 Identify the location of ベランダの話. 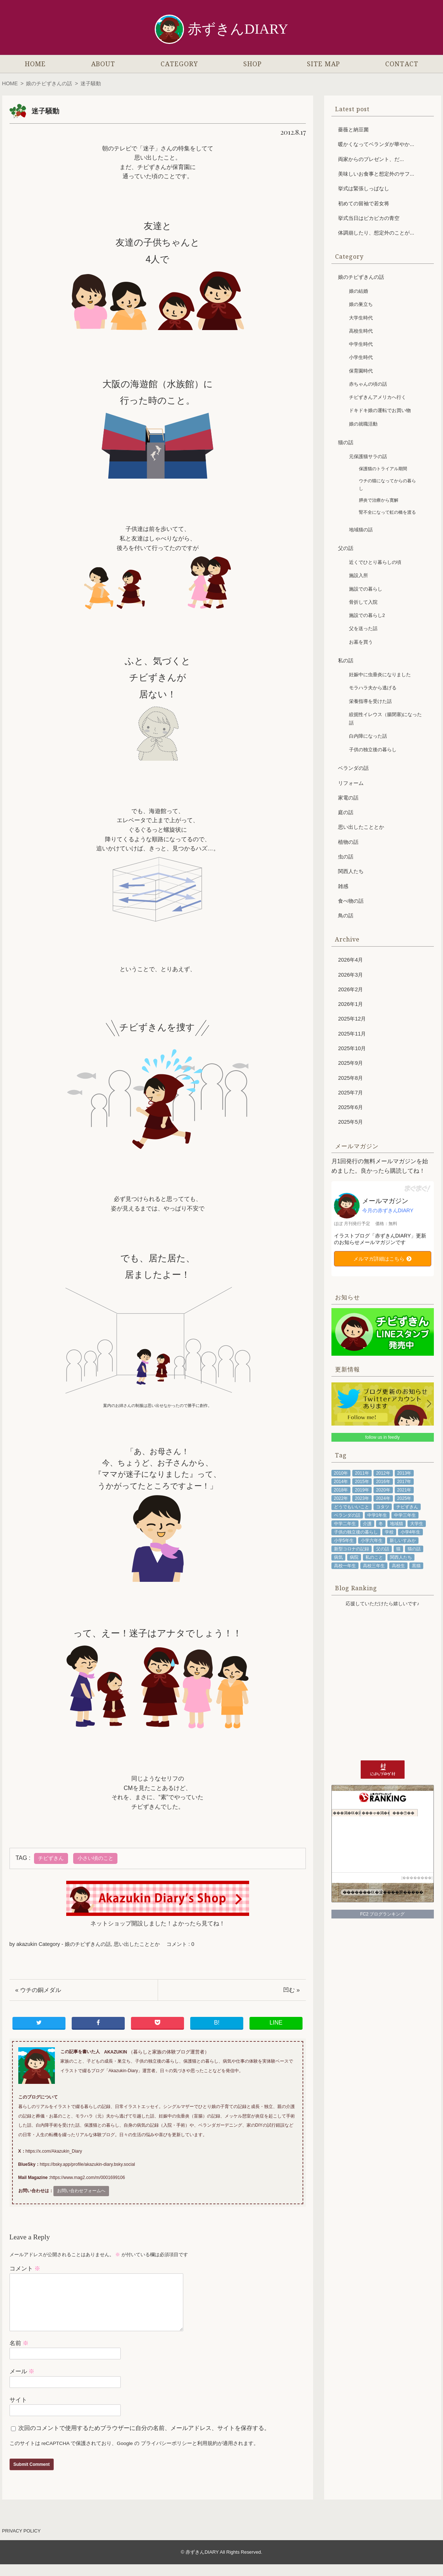
(353, 768).